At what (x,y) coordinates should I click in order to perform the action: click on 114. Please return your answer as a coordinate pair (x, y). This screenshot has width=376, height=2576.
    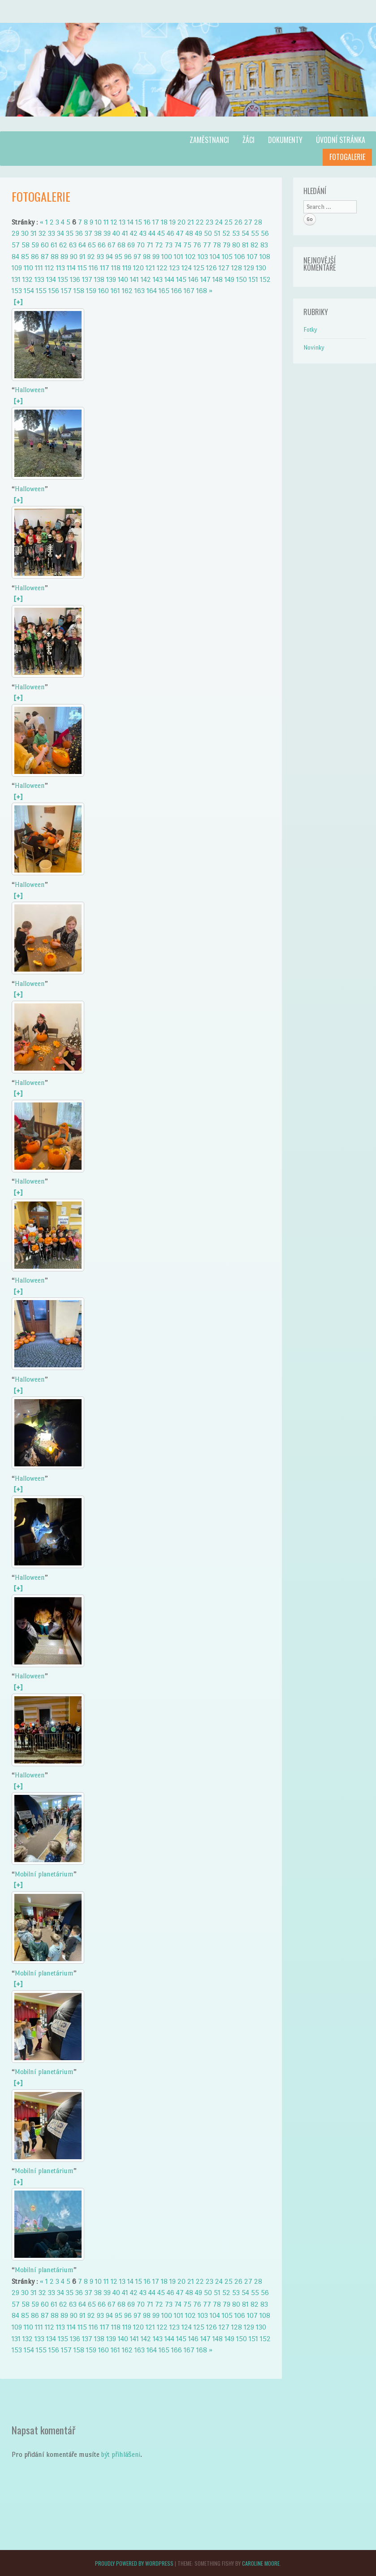
    Looking at the image, I should click on (71, 268).